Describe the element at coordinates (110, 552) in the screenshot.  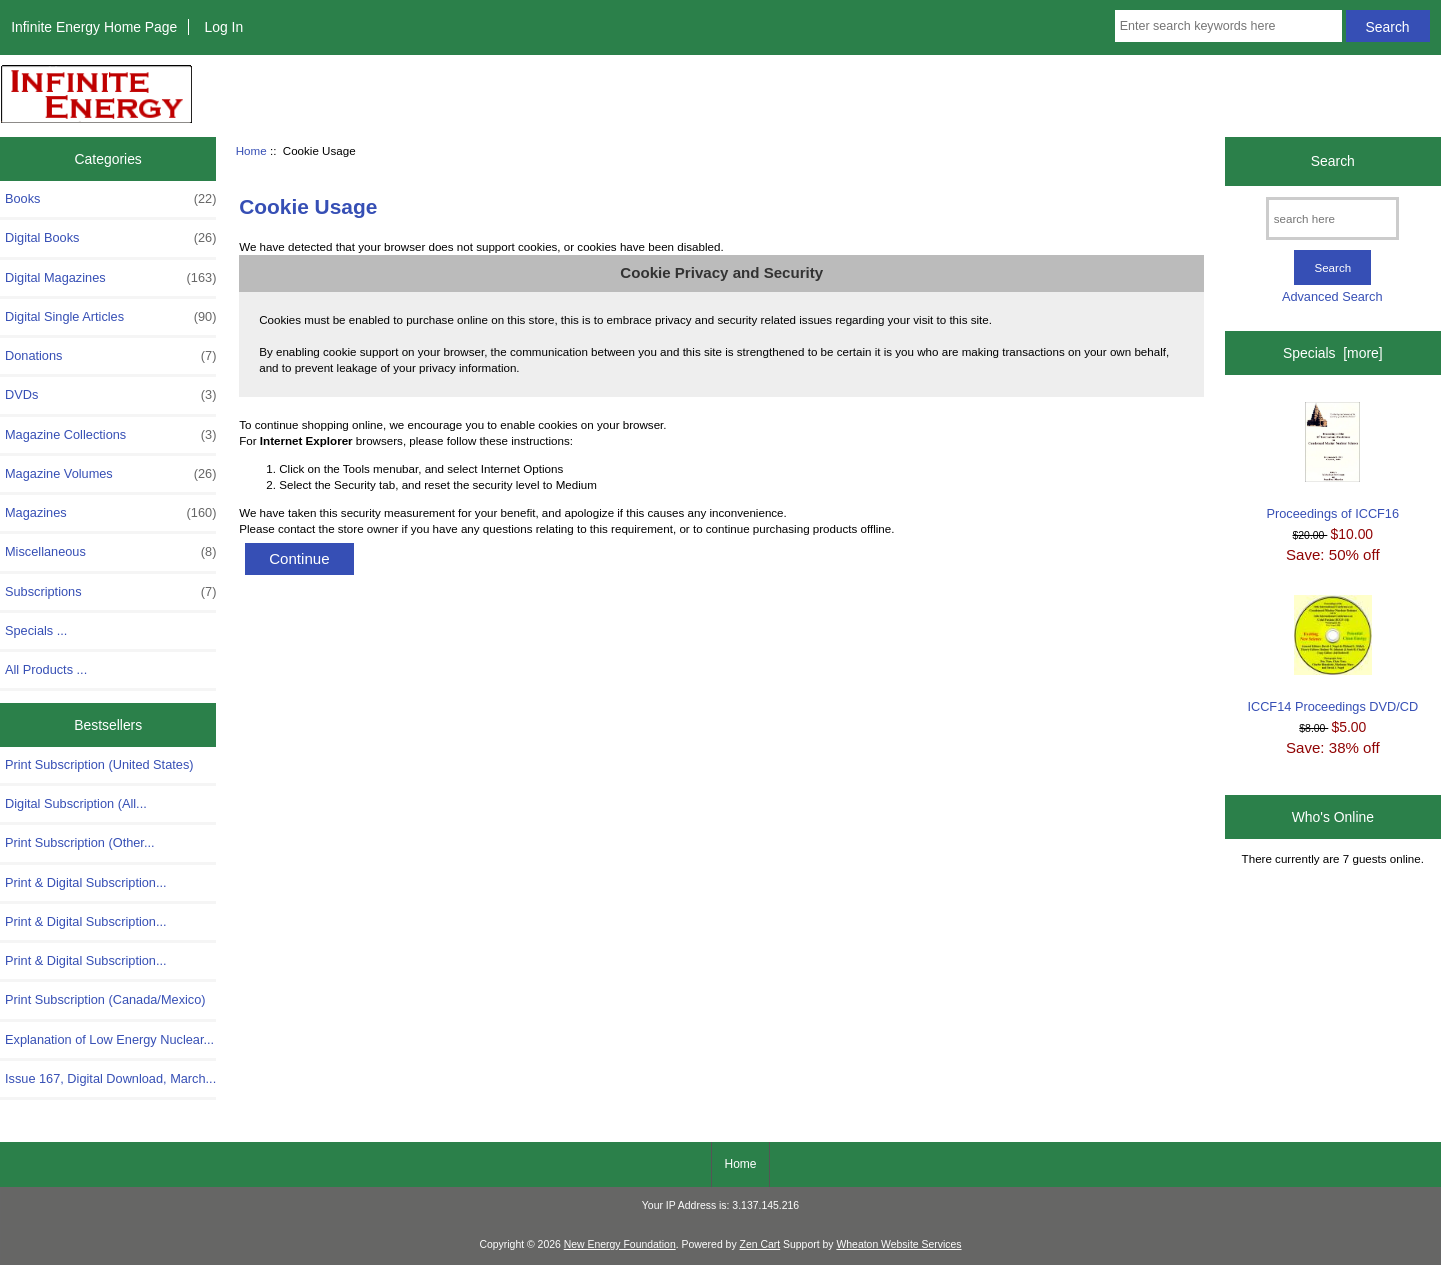
I see `Miscellaneous` at that location.